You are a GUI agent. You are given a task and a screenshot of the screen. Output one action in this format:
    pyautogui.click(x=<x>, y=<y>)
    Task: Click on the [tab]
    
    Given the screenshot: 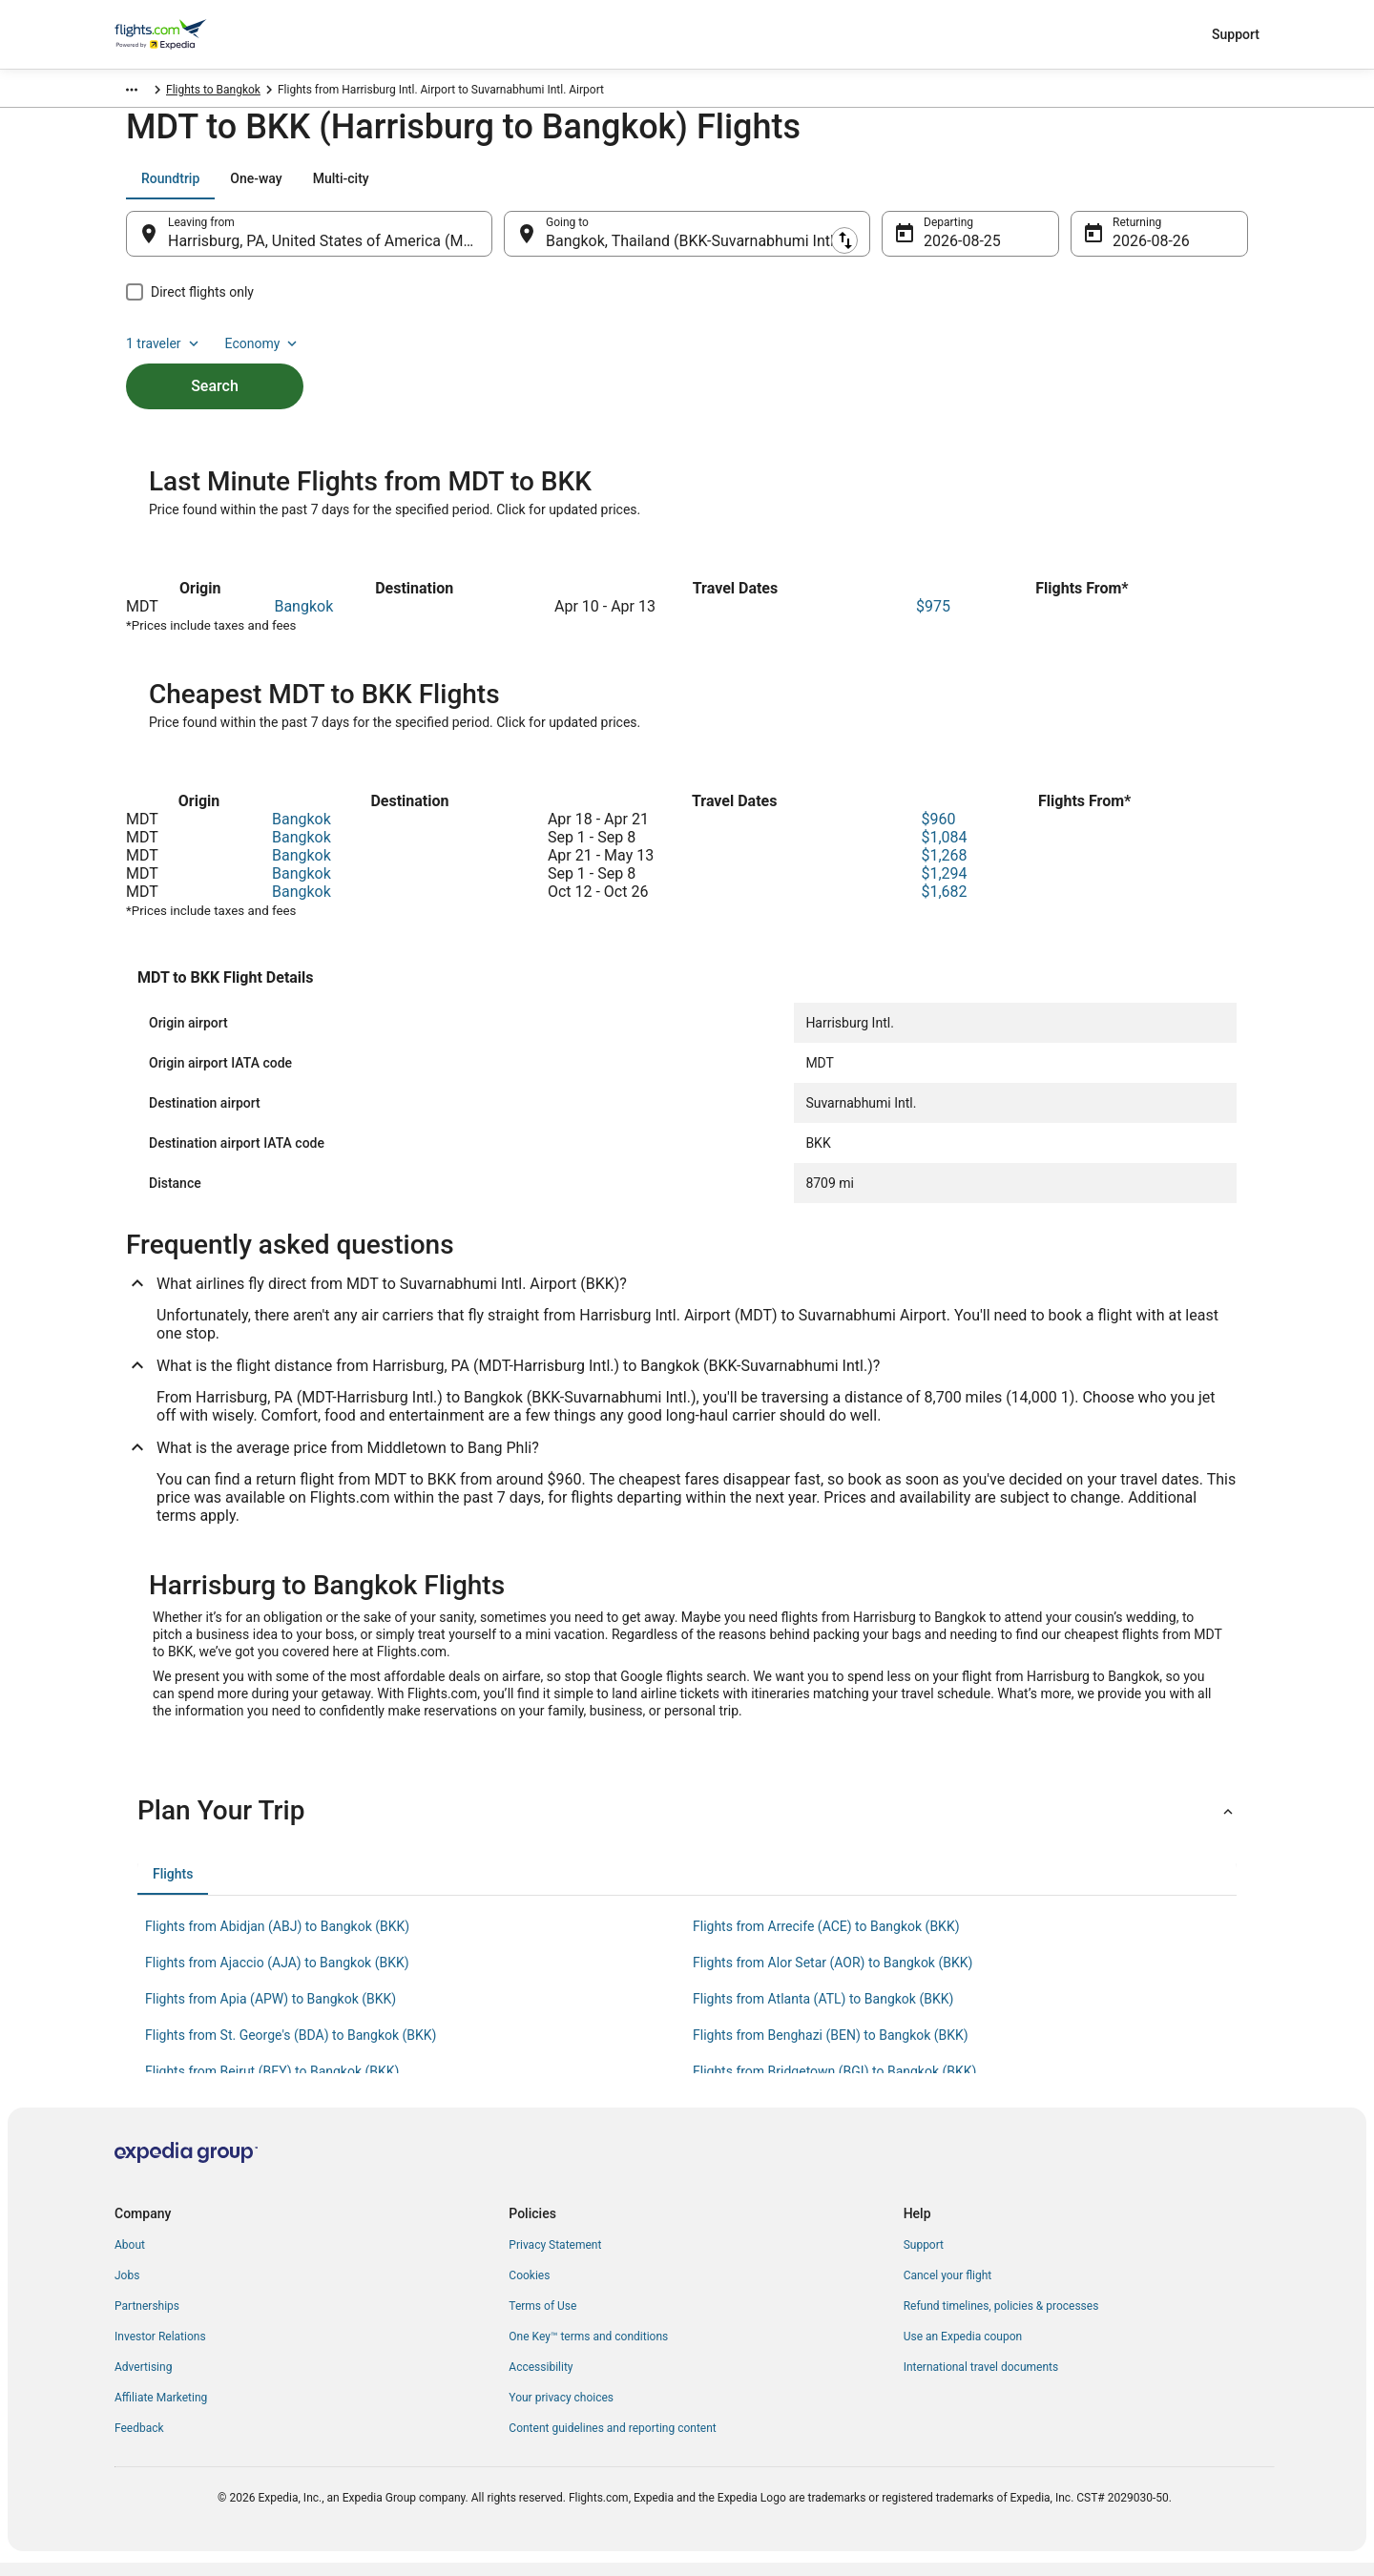 What is the action you would take?
    pyautogui.click(x=170, y=188)
    